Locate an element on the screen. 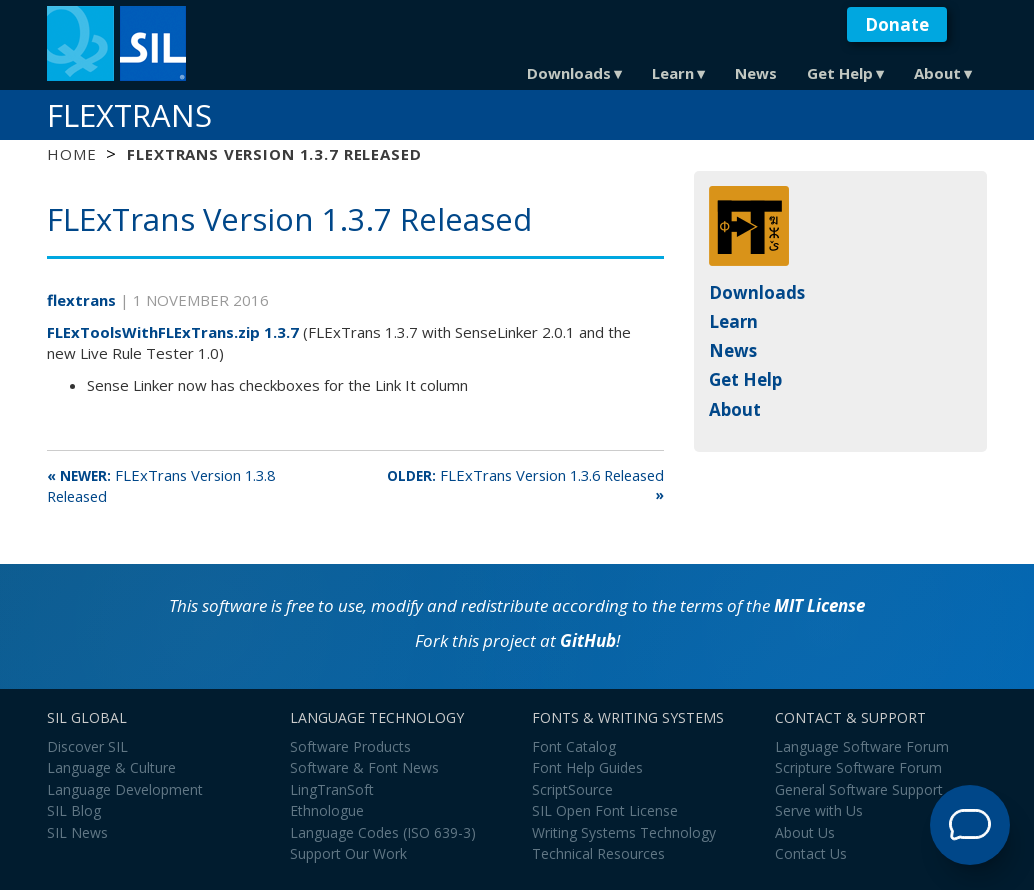 This screenshot has height=890, width=1034. SIL Blog is located at coordinates (74, 810).